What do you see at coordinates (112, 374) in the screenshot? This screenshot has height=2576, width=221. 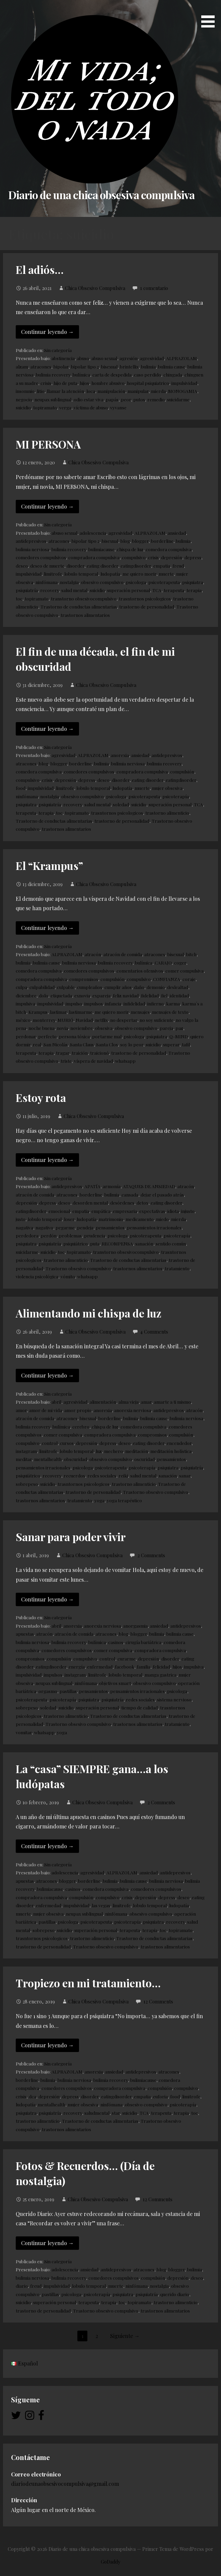 I see `carta de despedida` at bounding box center [112, 374].